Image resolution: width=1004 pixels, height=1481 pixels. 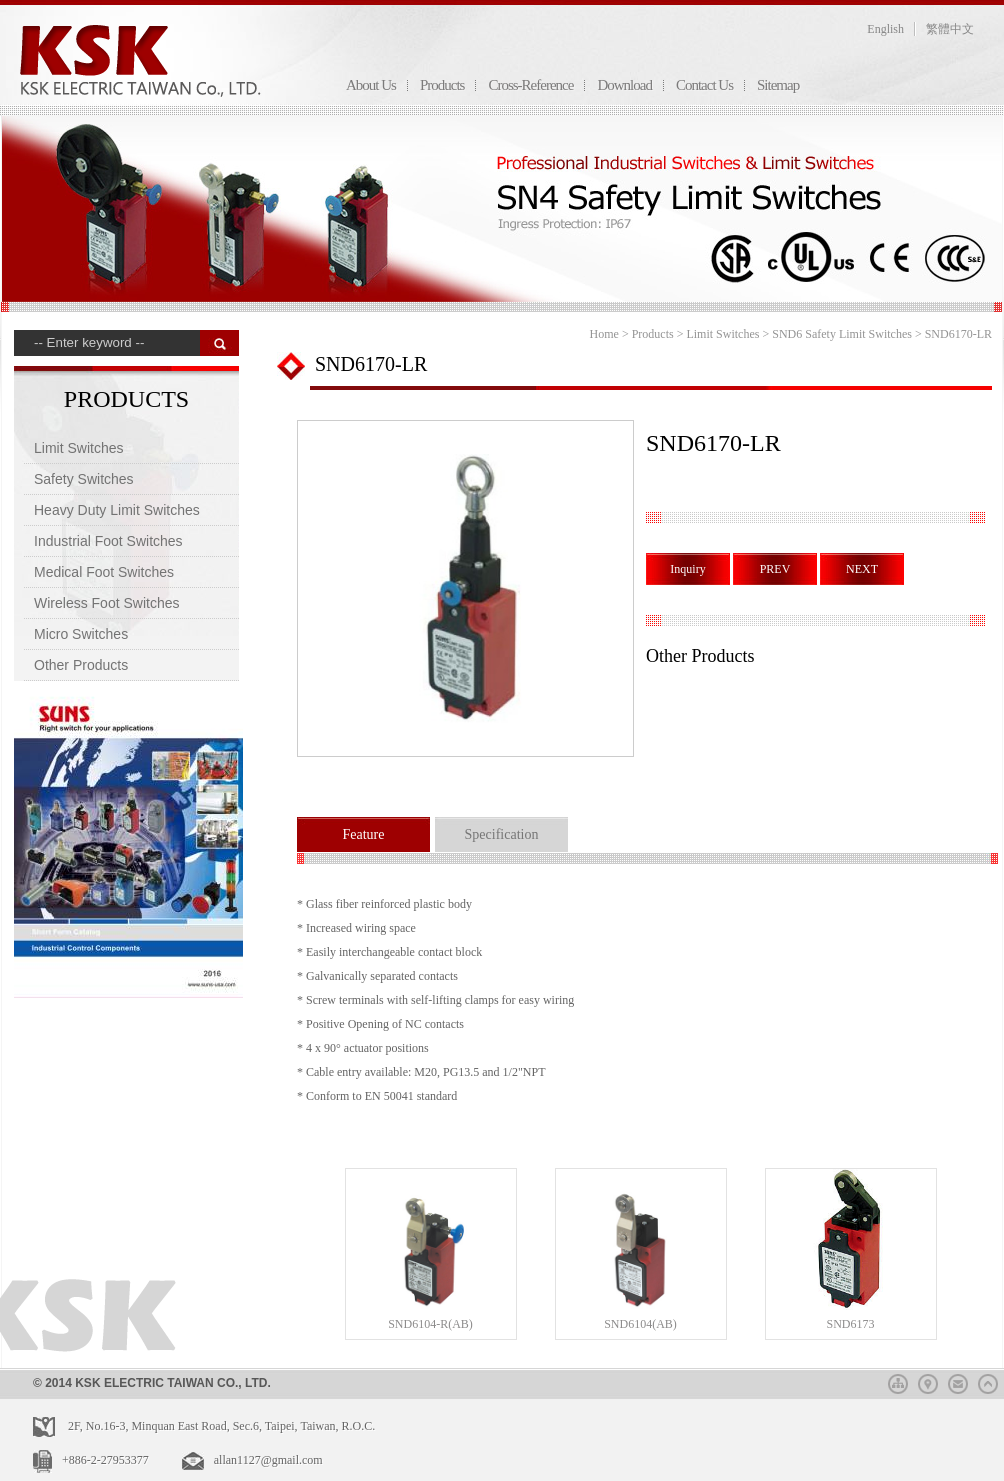 I want to click on English, so click(x=885, y=29).